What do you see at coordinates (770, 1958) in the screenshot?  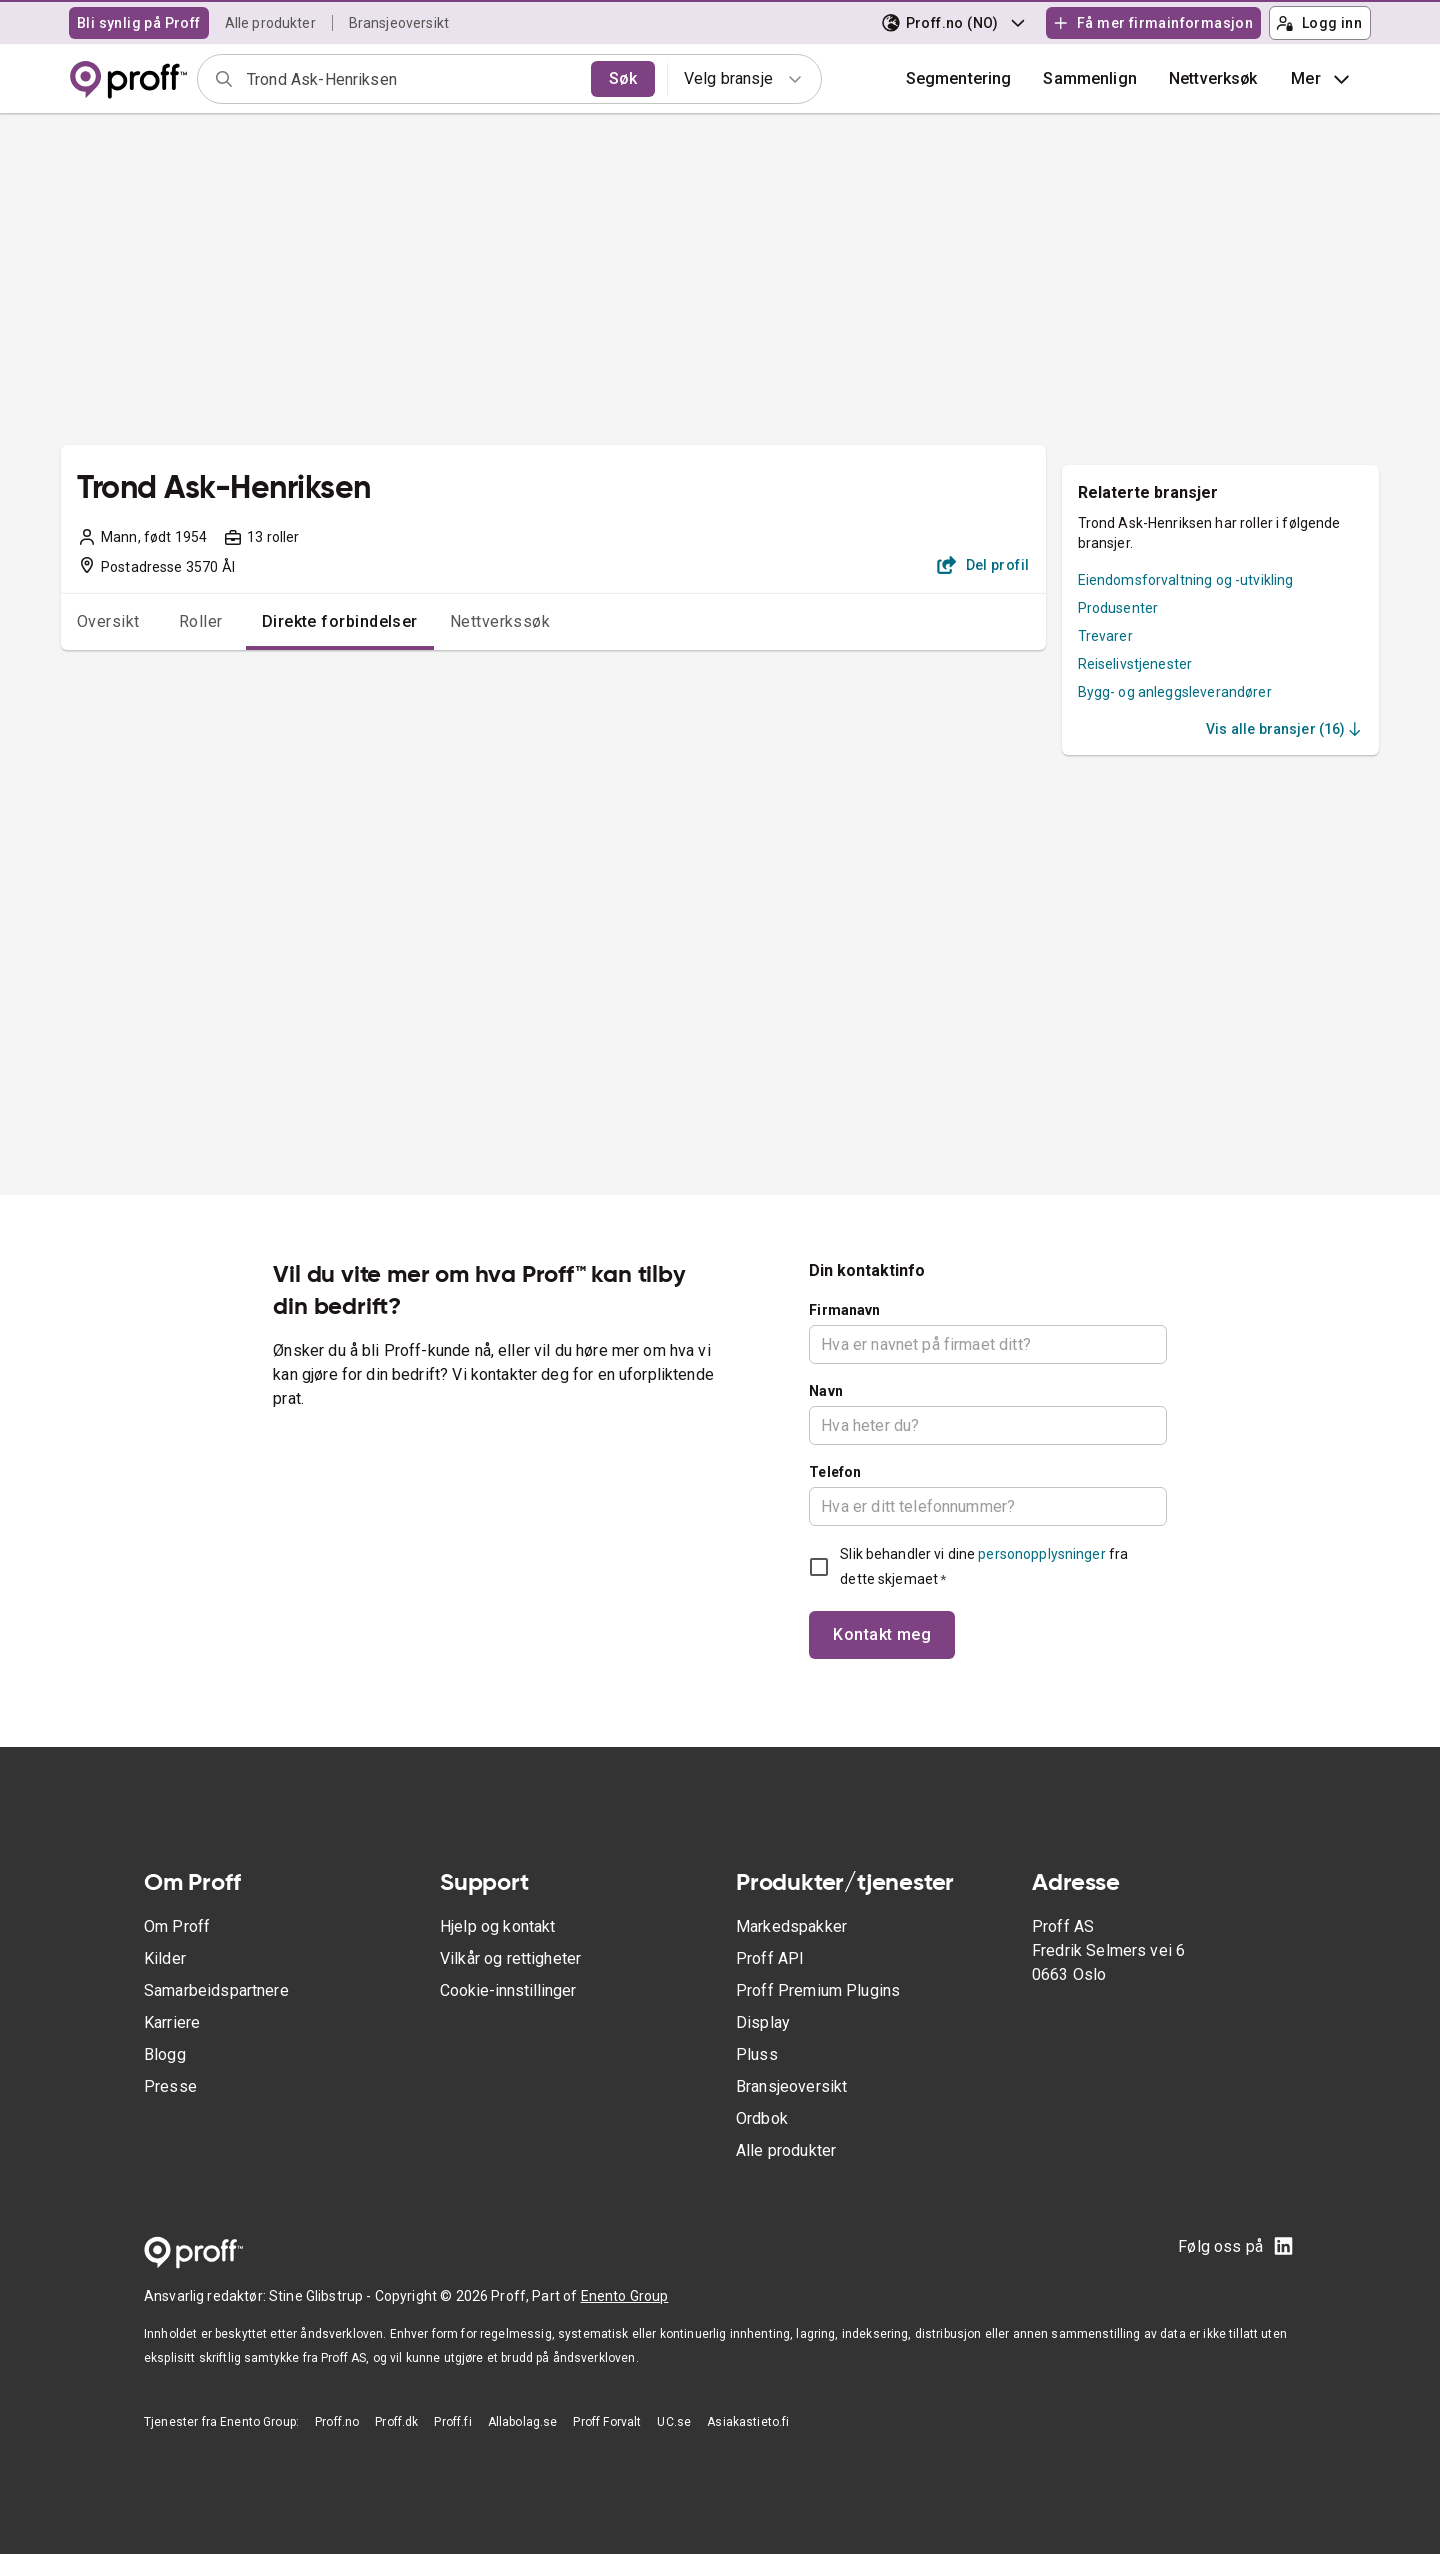 I see `Proff API` at bounding box center [770, 1958].